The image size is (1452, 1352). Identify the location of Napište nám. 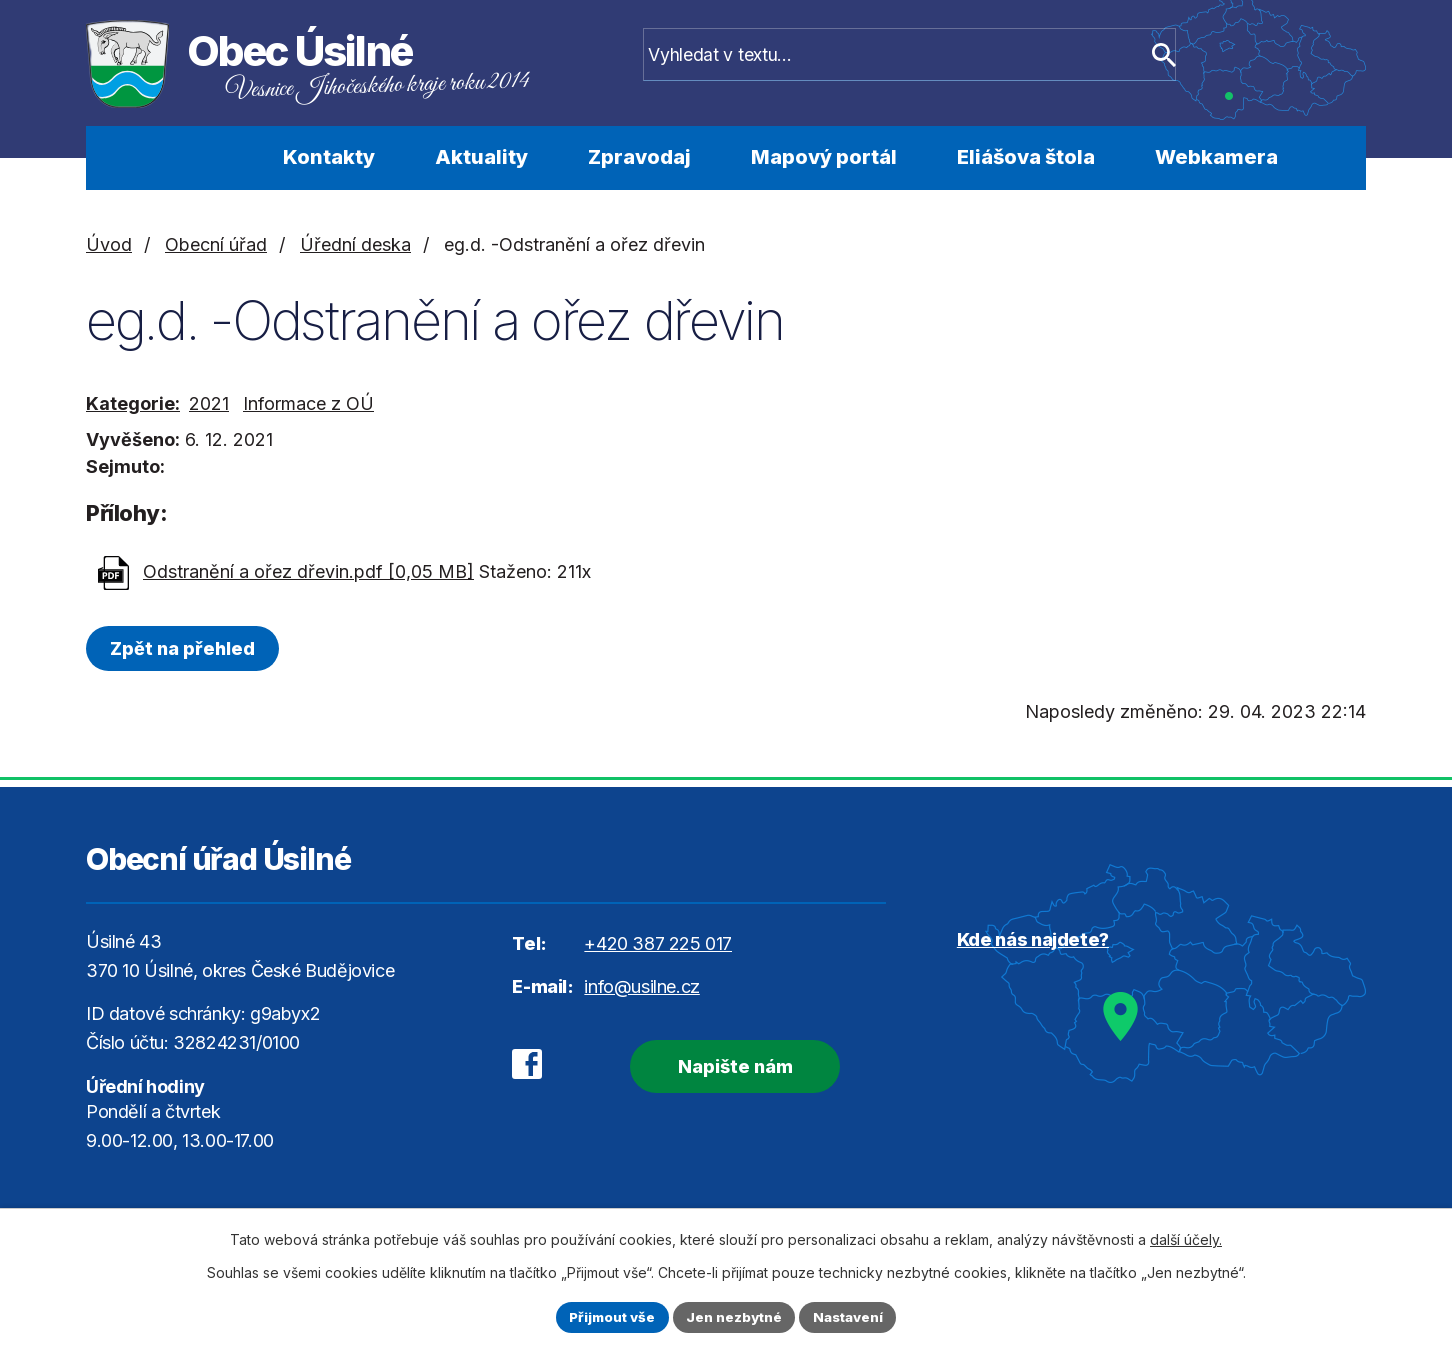
(723, 1064).